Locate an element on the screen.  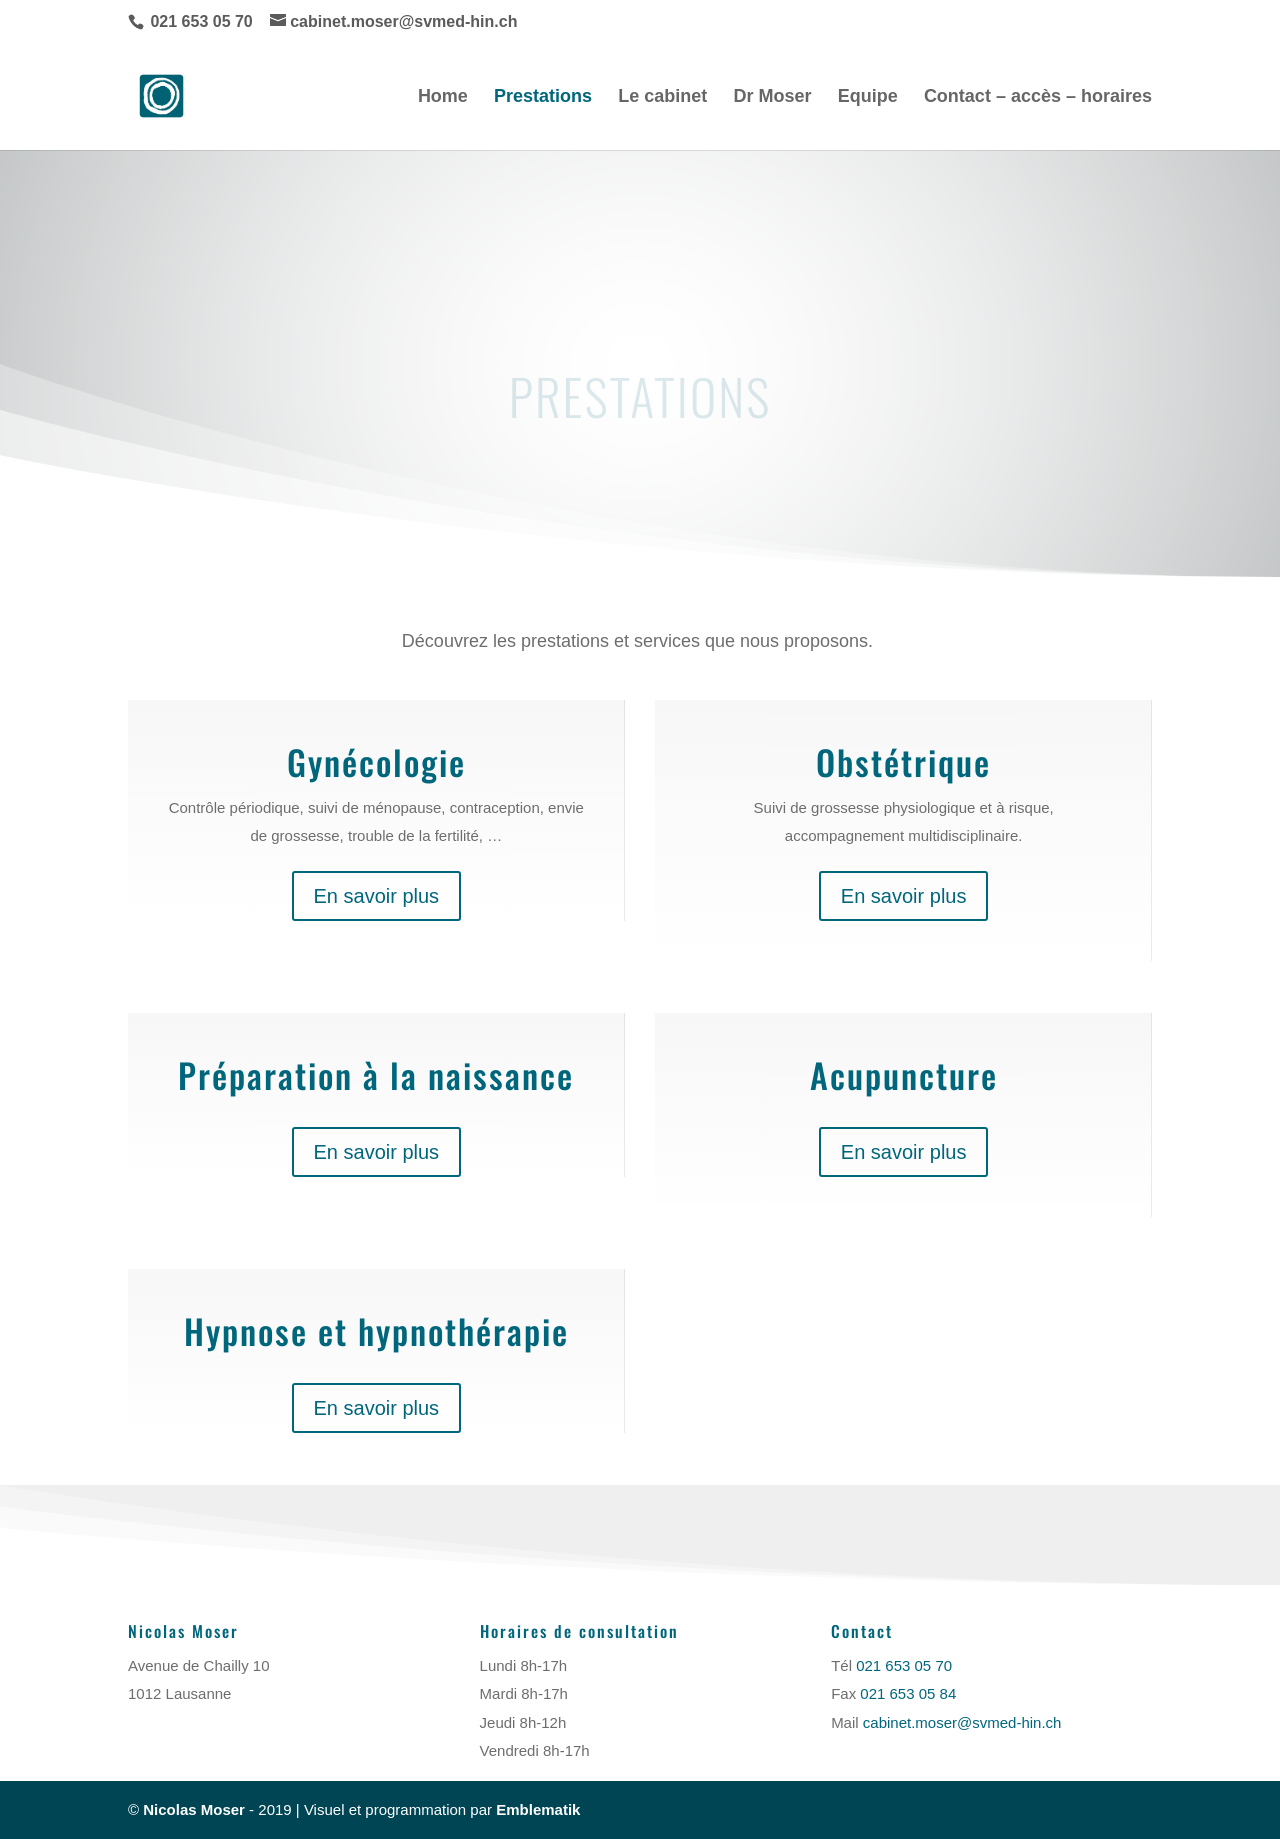
Le cabinet is located at coordinates (662, 97).